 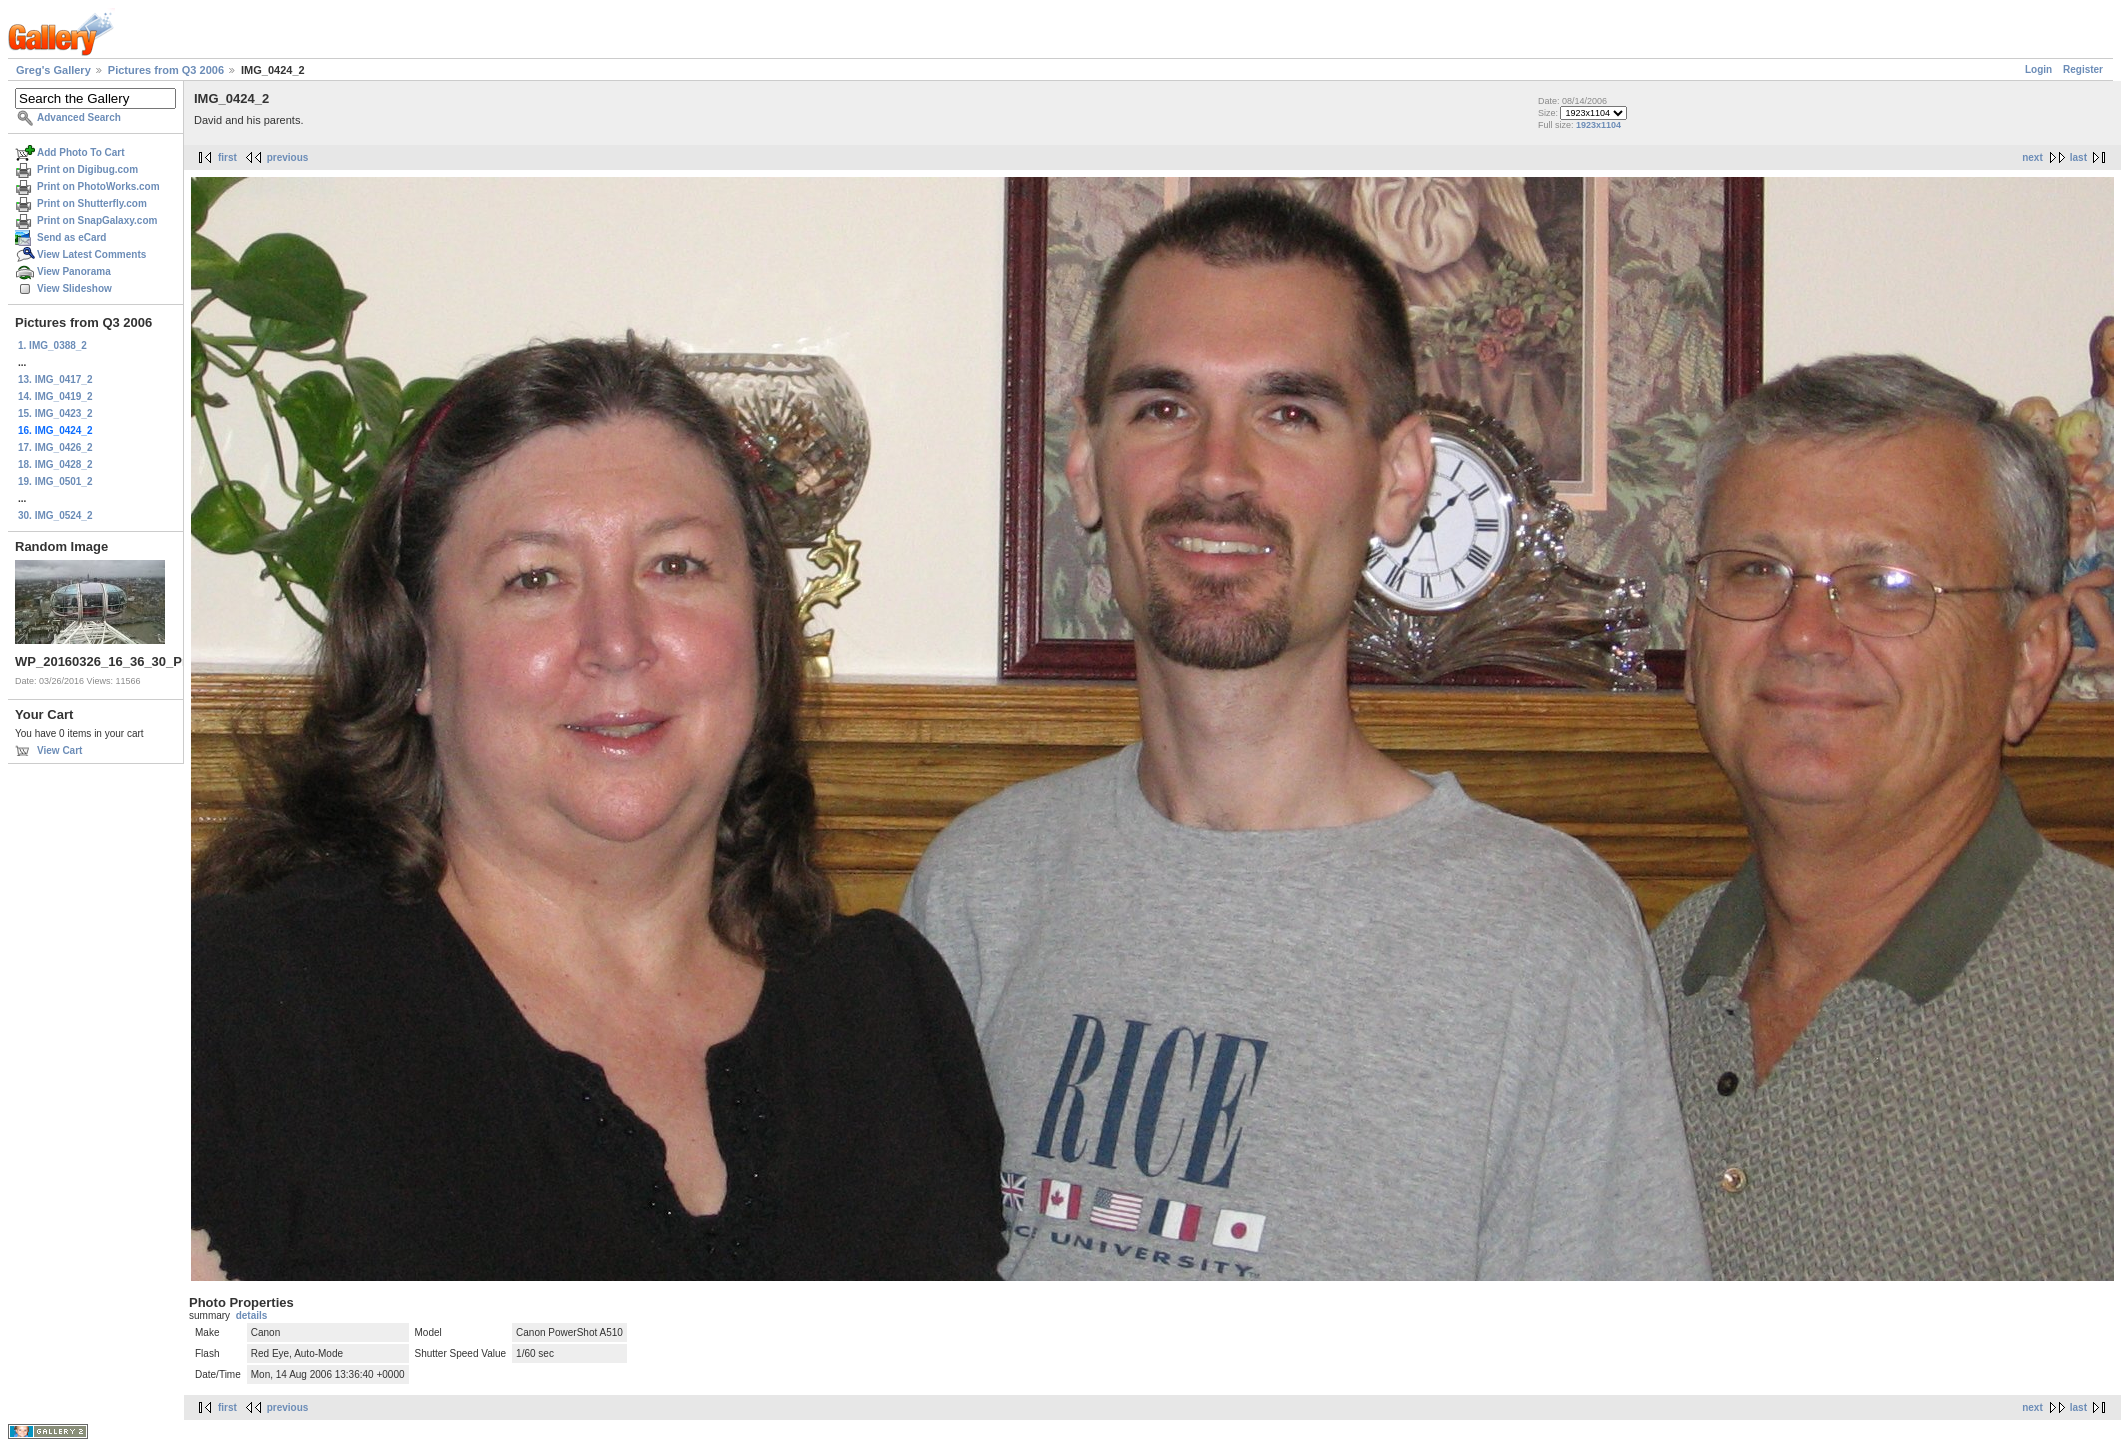 I want to click on 13. IMG_0417_2, so click(x=55, y=379).